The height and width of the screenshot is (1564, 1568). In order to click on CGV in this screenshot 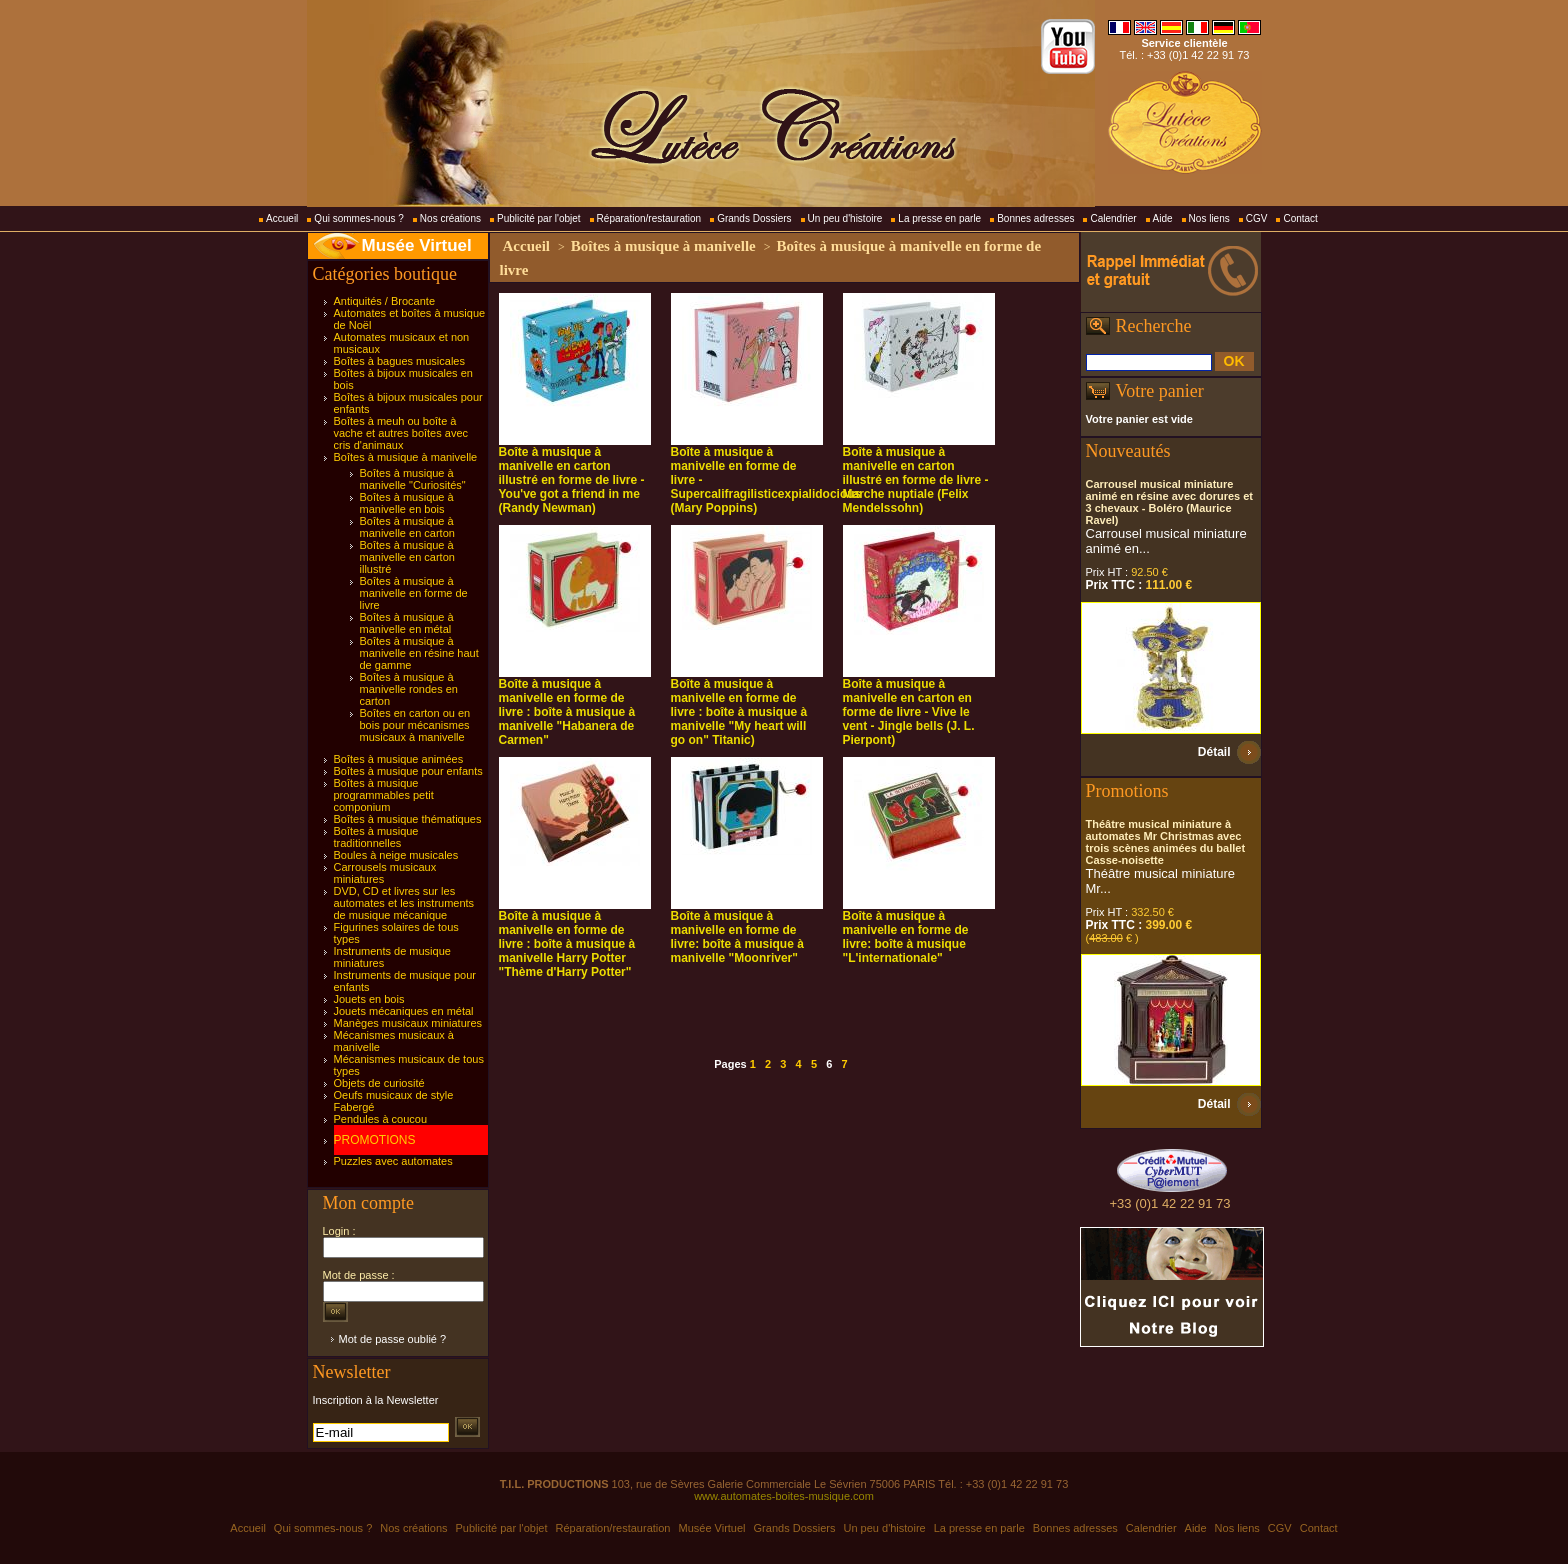, I will do `click(1257, 218)`.